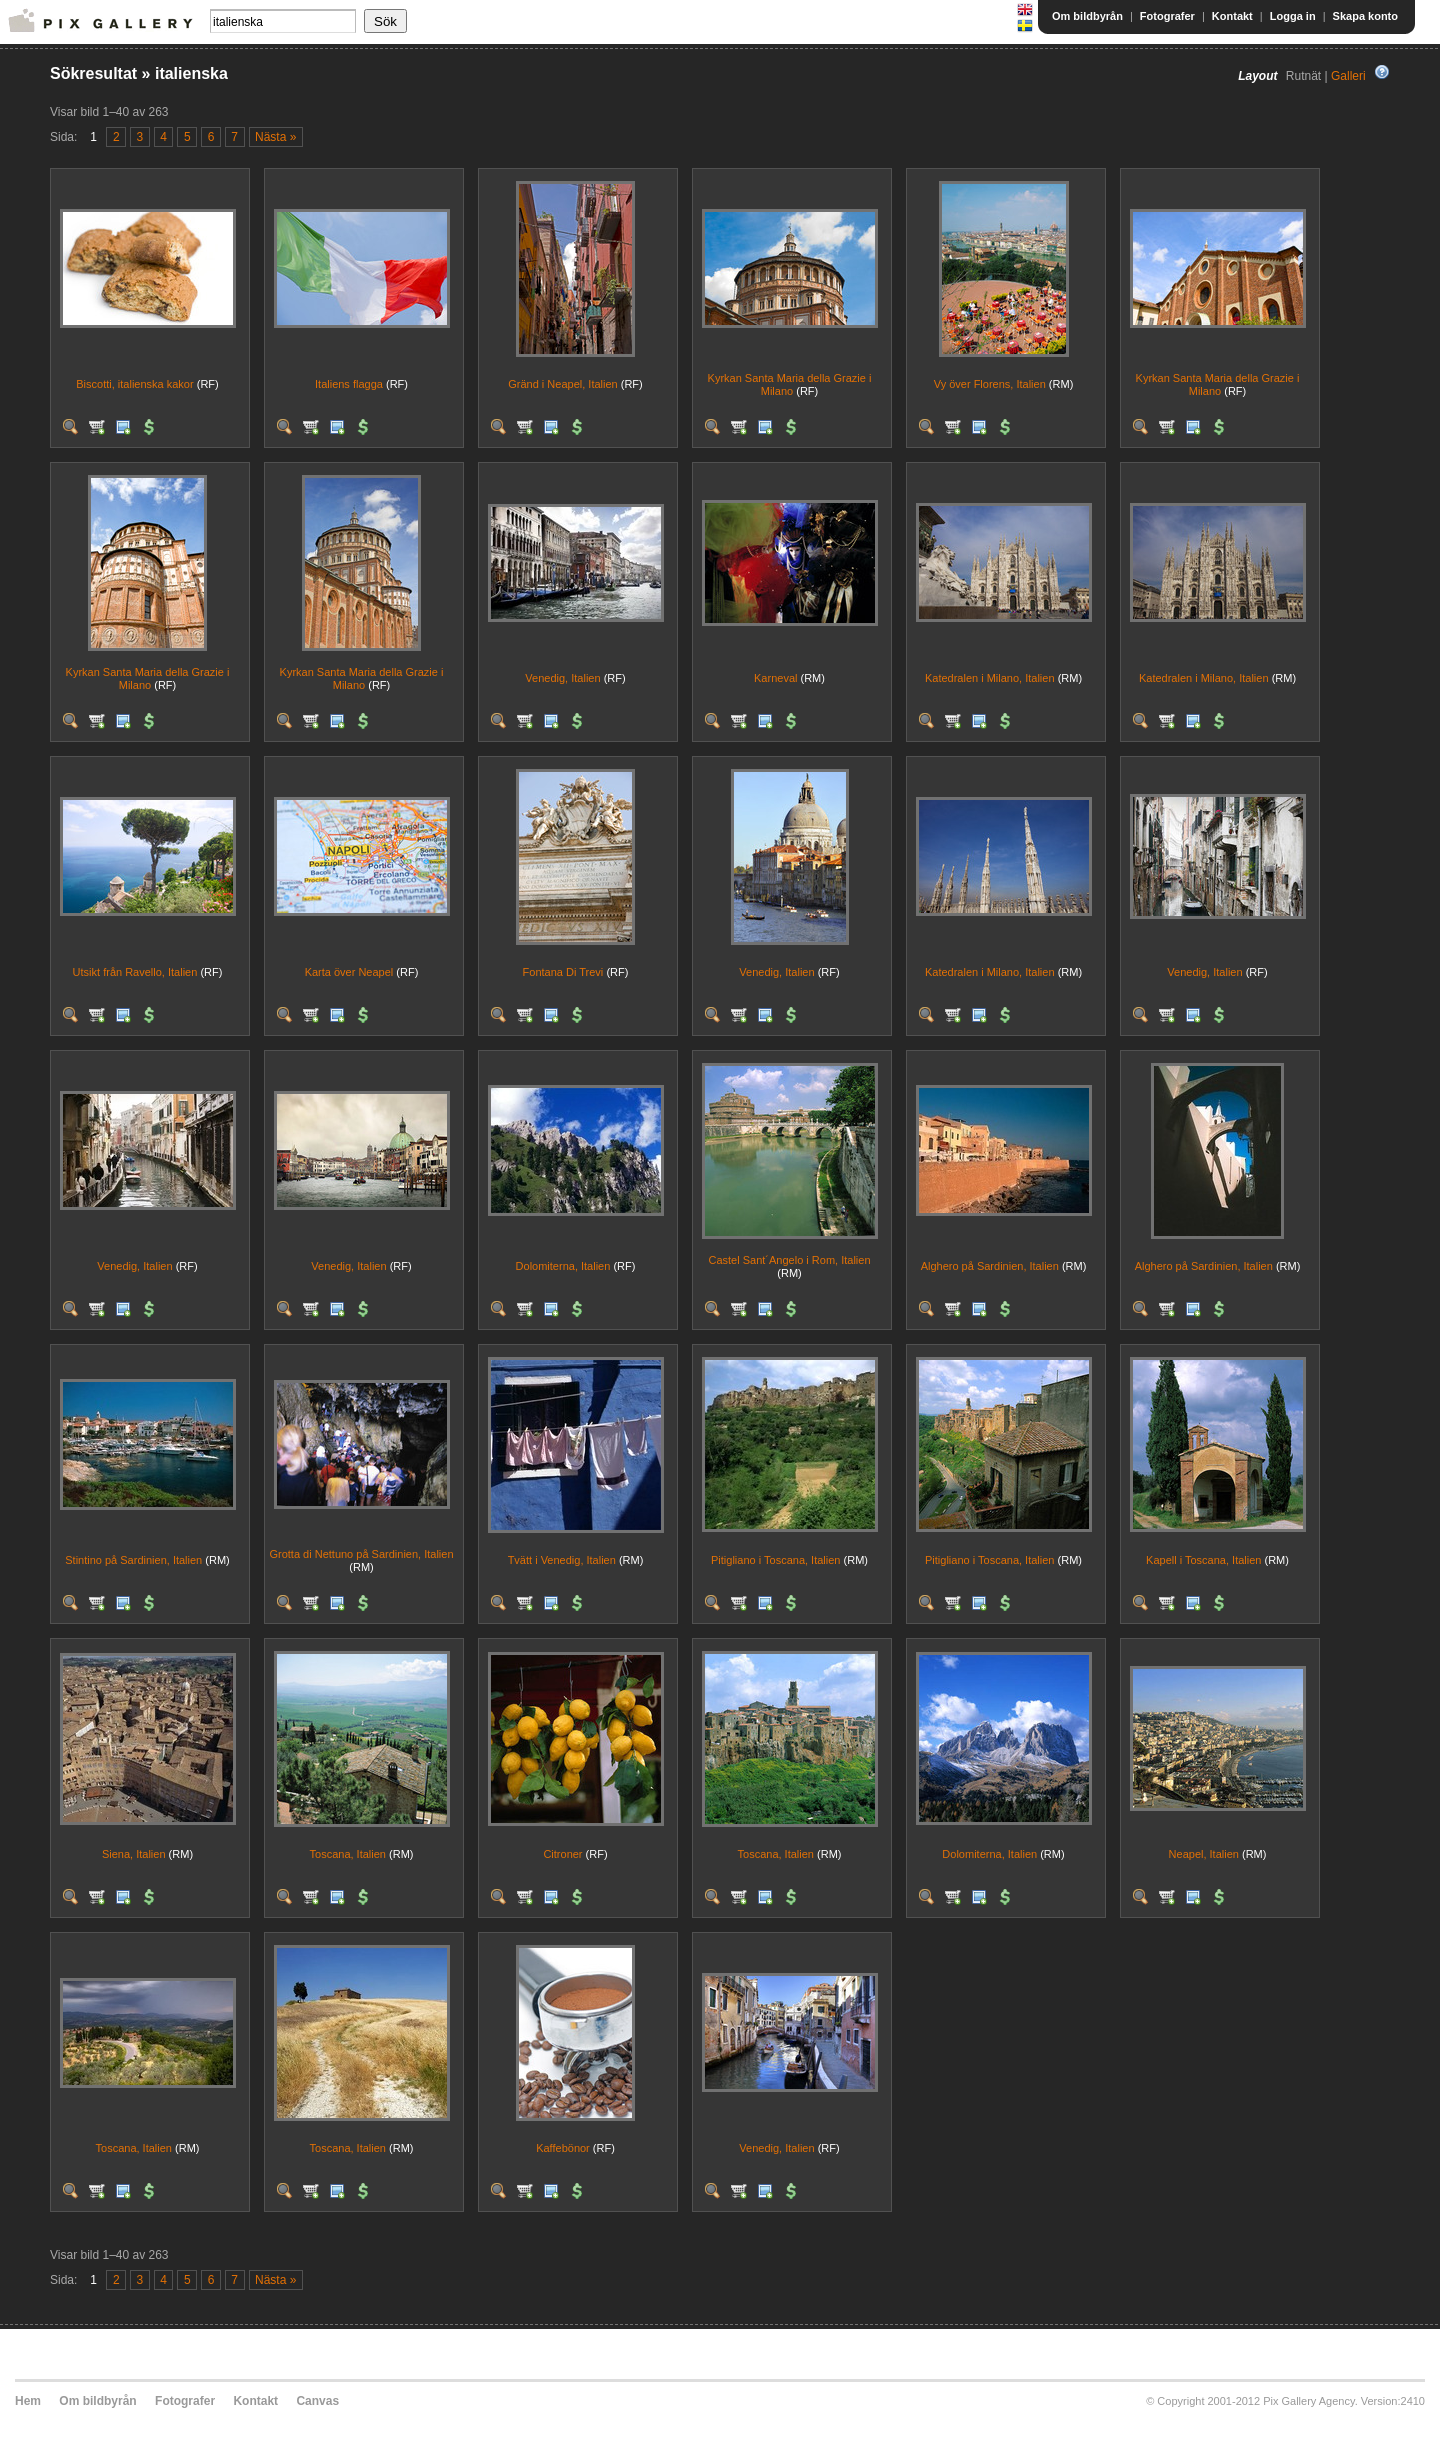 The height and width of the screenshot is (2452, 1440). Describe the element at coordinates (1204, 1854) in the screenshot. I see `Neapel, Italien` at that location.